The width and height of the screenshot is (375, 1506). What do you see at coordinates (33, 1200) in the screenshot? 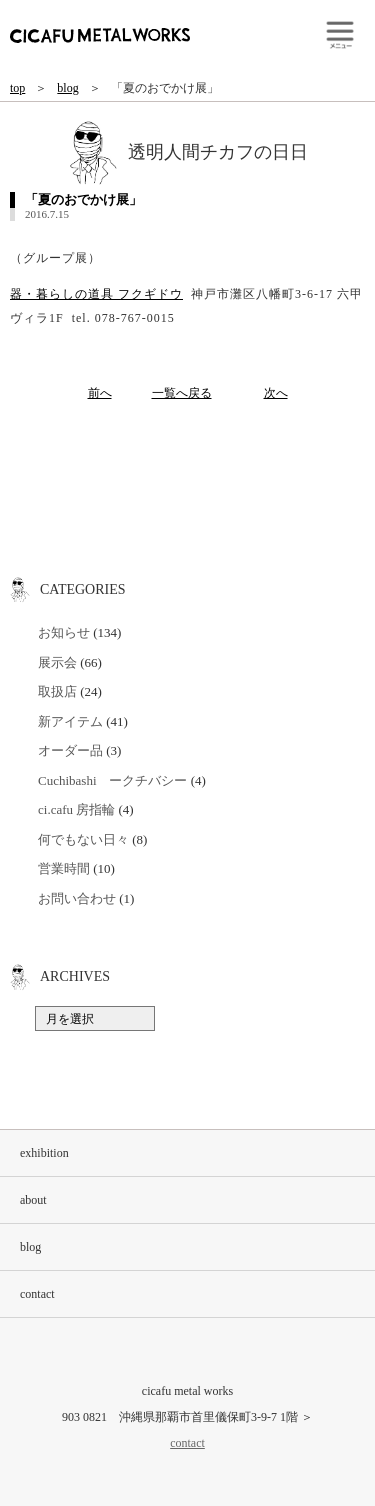
I see `about` at bounding box center [33, 1200].